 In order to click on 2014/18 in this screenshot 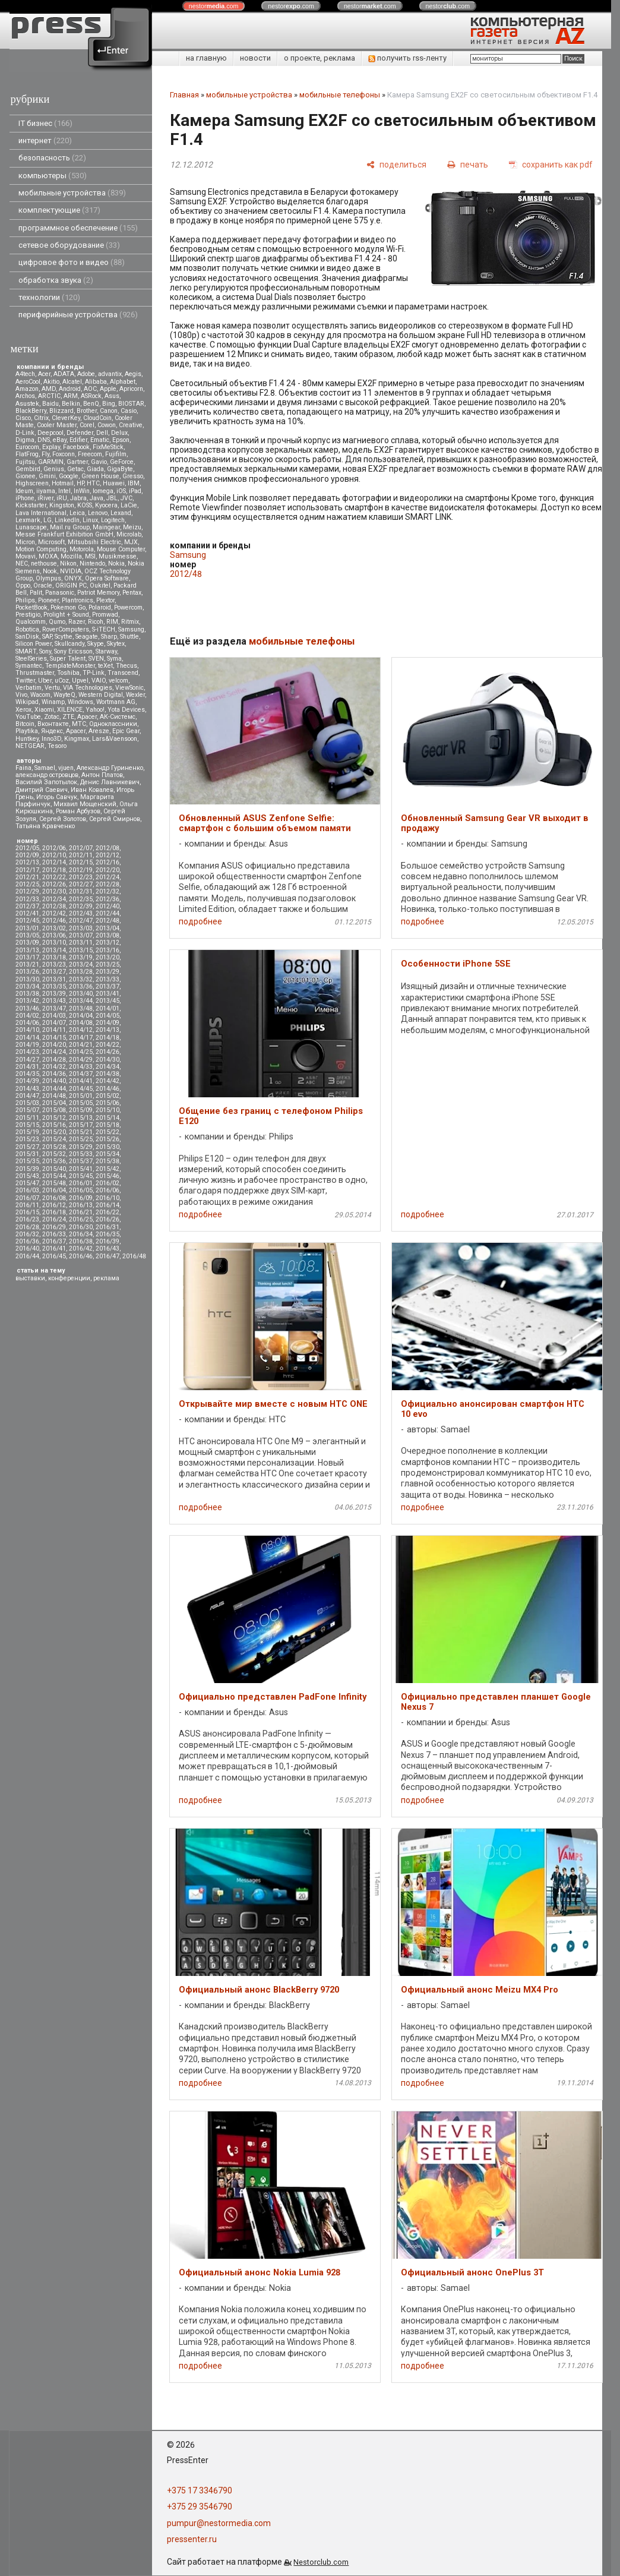, I will do `click(107, 1037)`.